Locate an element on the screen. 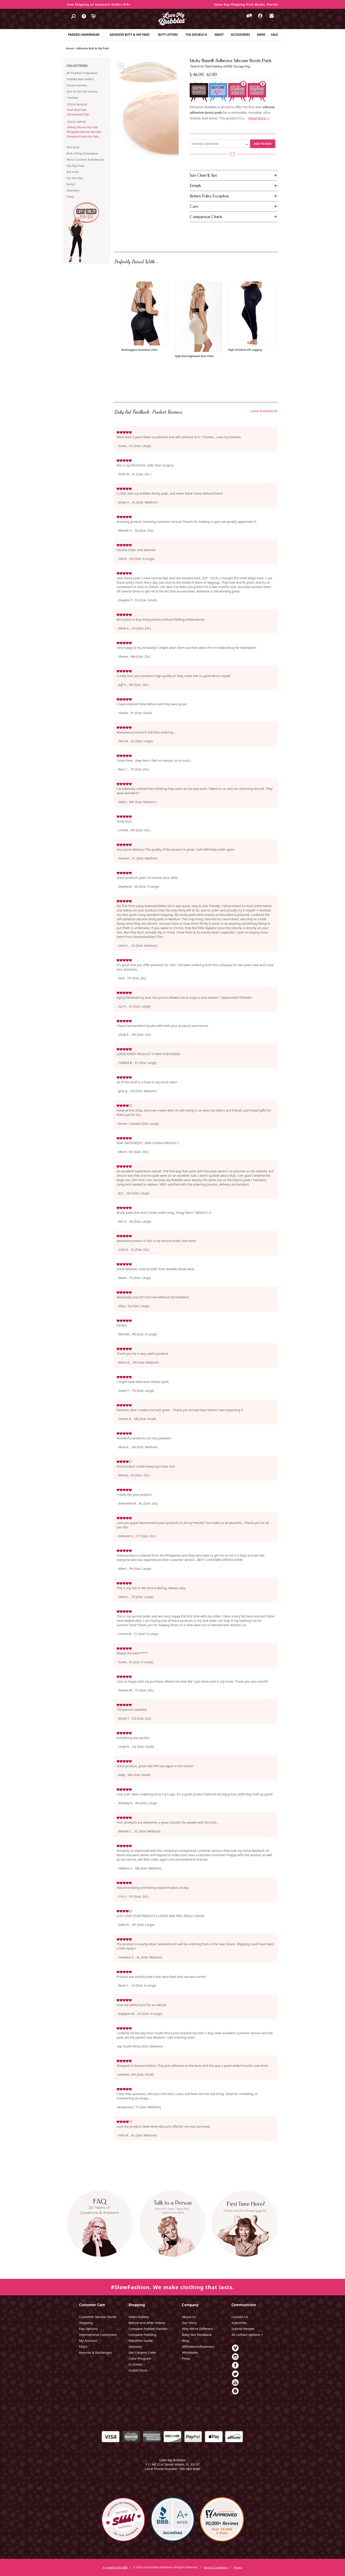 This screenshot has width=345, height=2576. Details is located at coordinates (195, 185).